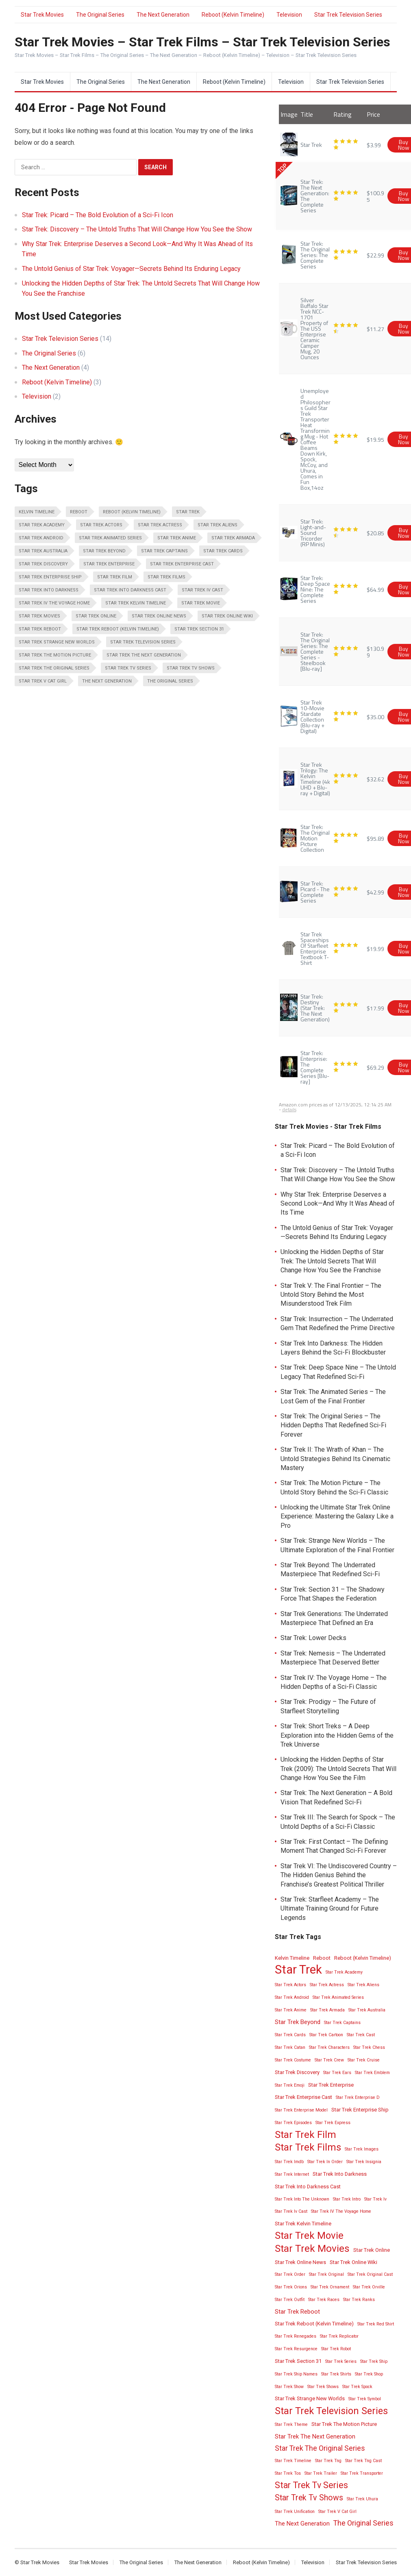  Describe the element at coordinates (313, 1638) in the screenshot. I see `Star Trek: Lower Decks` at that location.